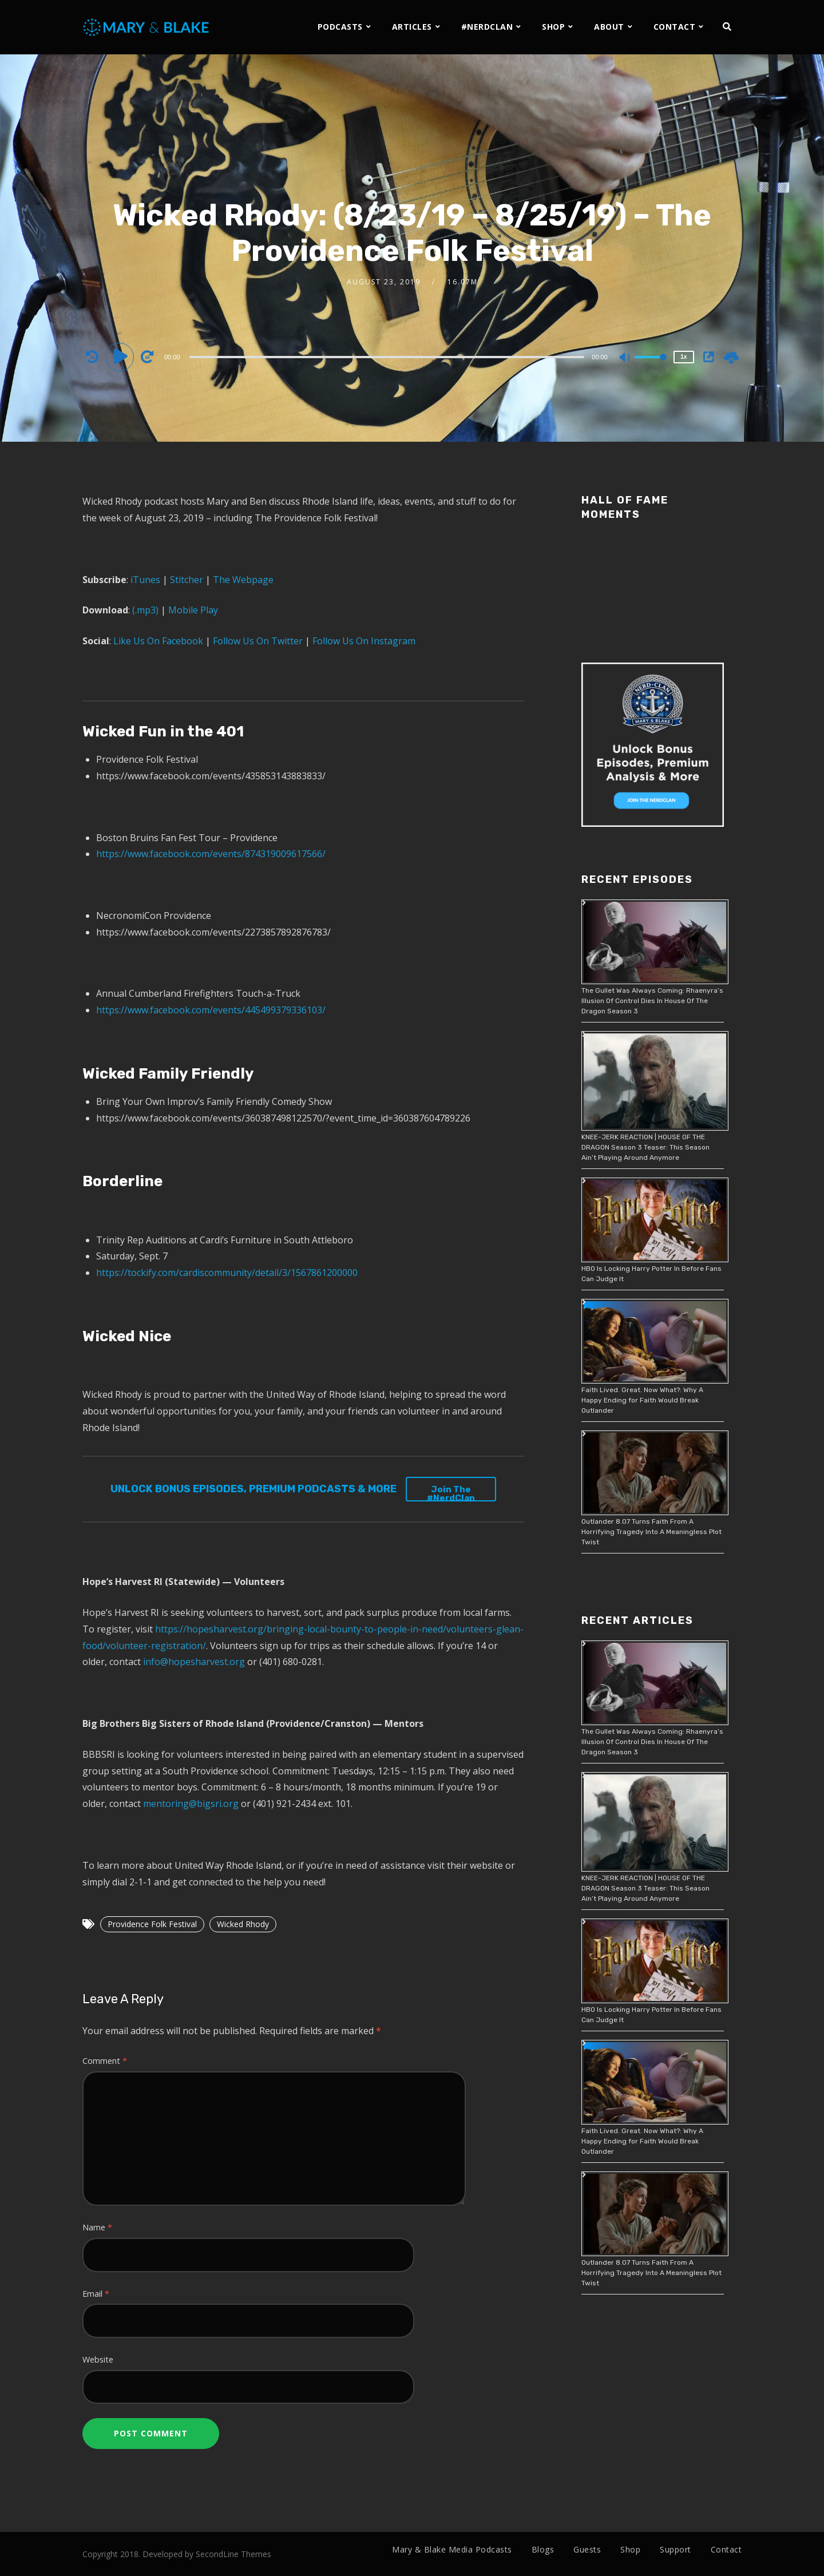 This screenshot has height=2576, width=824. What do you see at coordinates (609, 26) in the screenshot?
I see `ABOUT` at bounding box center [609, 26].